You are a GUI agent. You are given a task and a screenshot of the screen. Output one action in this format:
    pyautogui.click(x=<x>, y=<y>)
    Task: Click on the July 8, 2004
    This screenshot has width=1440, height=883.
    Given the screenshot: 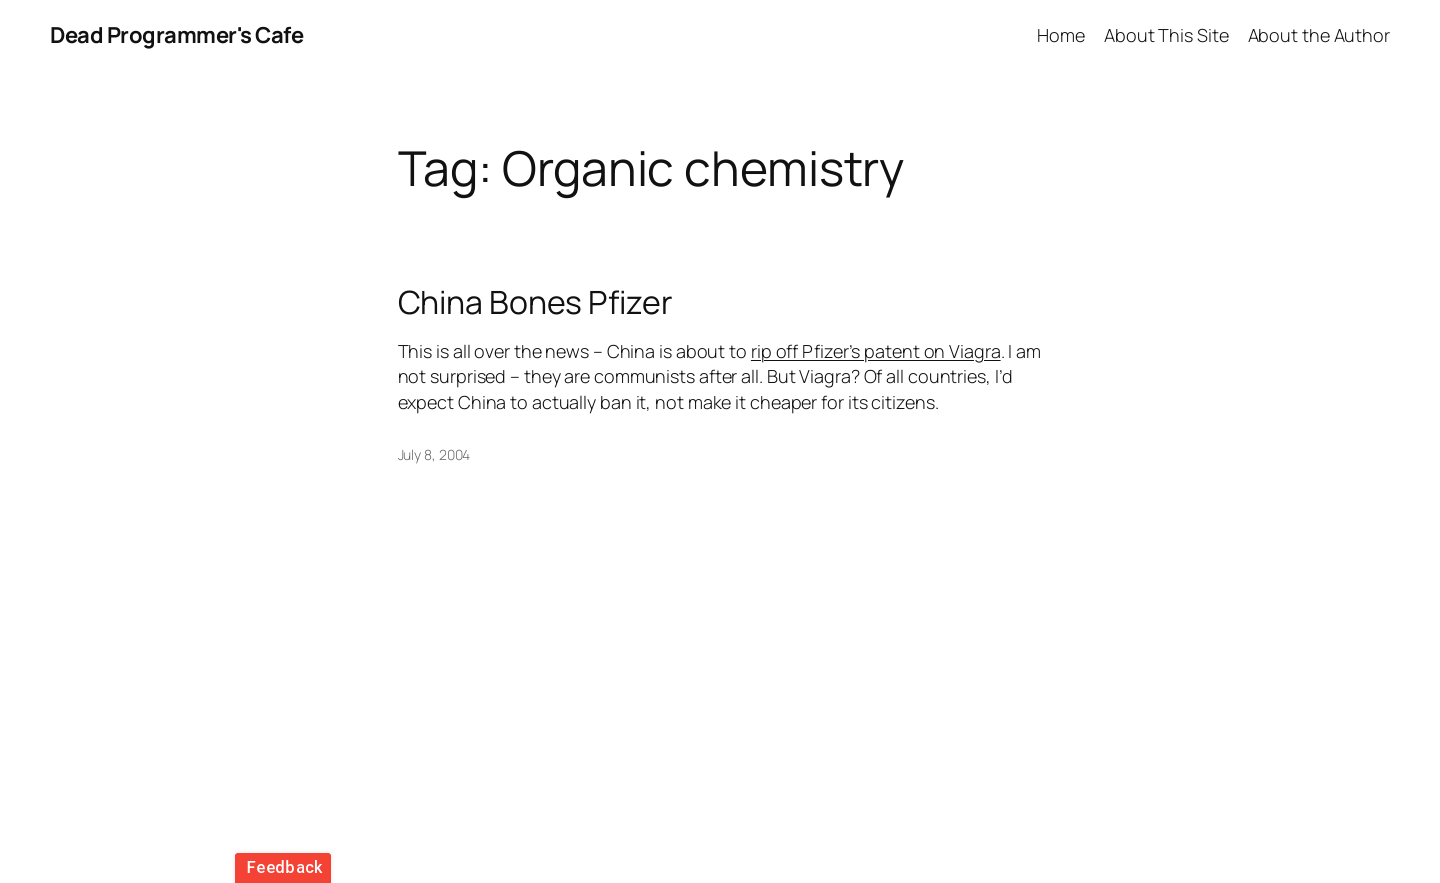 What is the action you would take?
    pyautogui.click(x=434, y=454)
    